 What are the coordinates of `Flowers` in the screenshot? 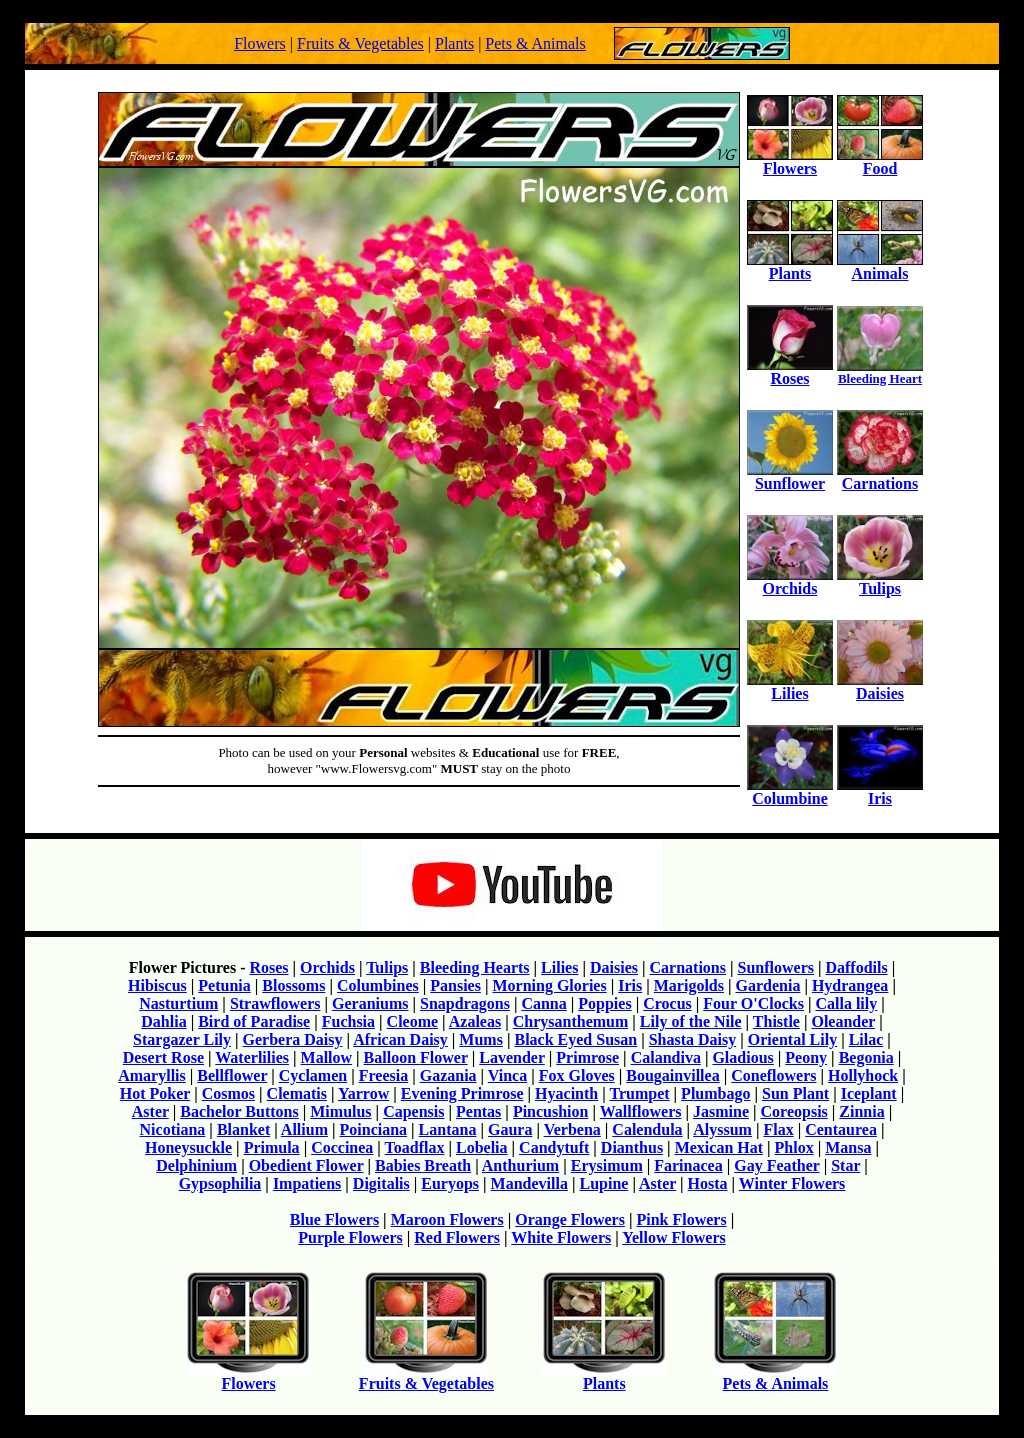 It's located at (260, 43).